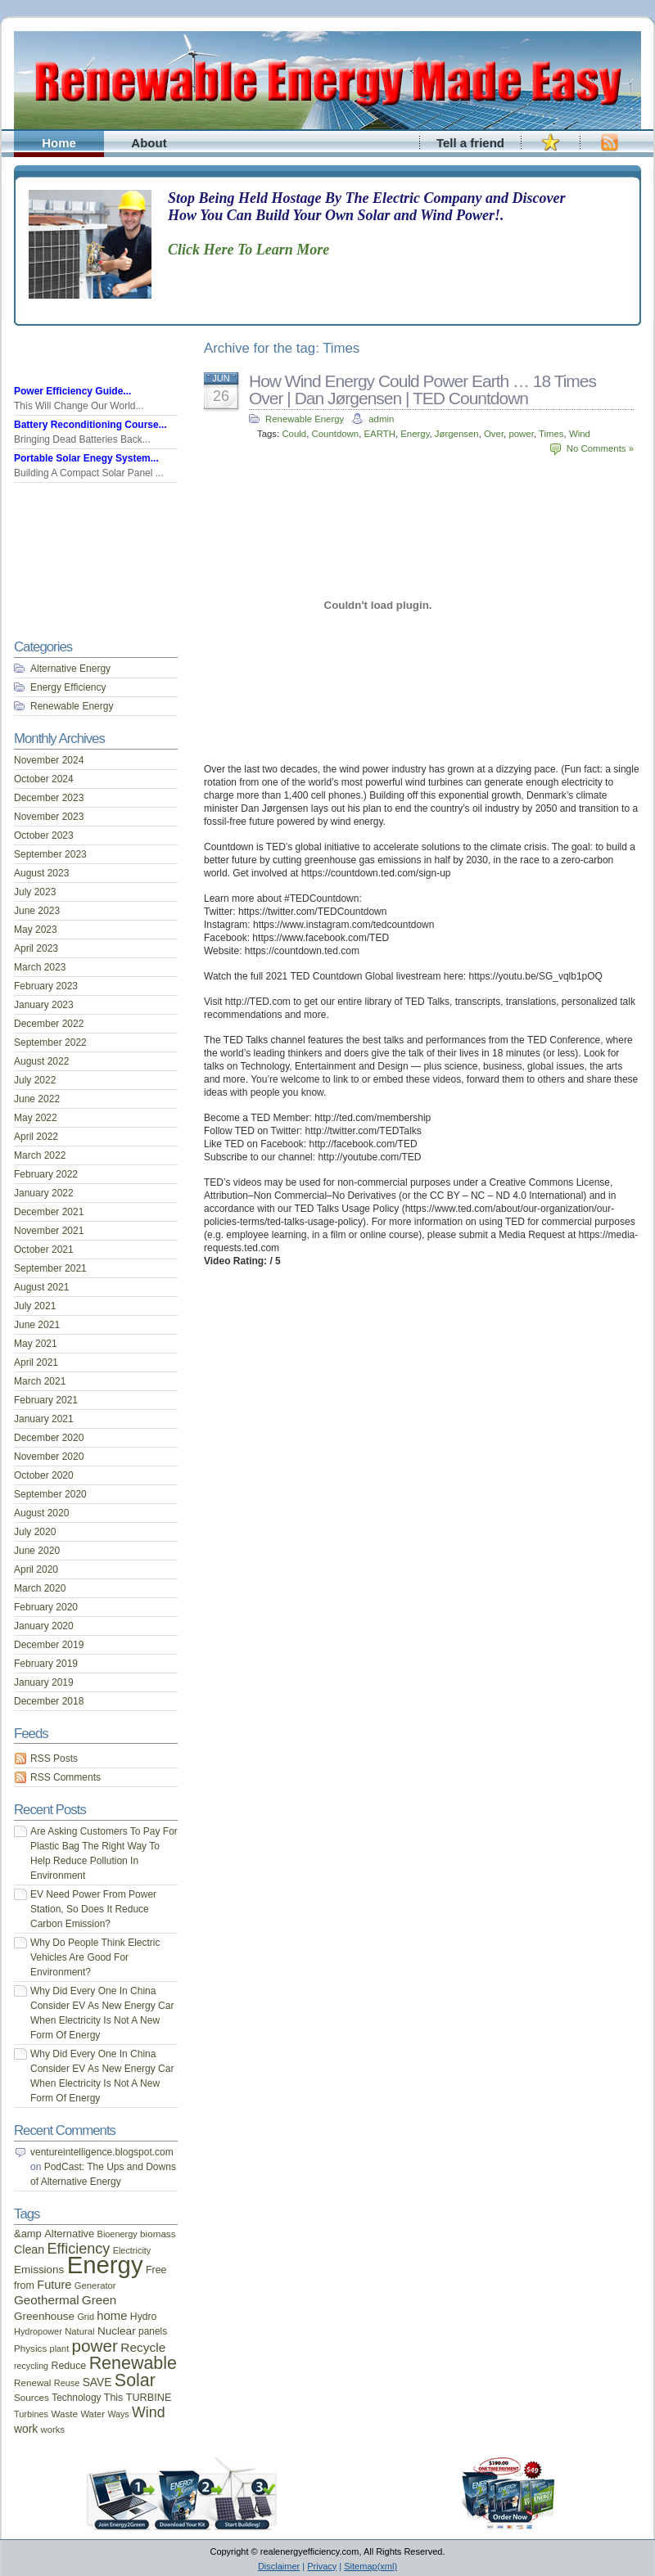  Describe the element at coordinates (133, 2363) in the screenshot. I see `Renewable [Renewable (107 items)]` at that location.